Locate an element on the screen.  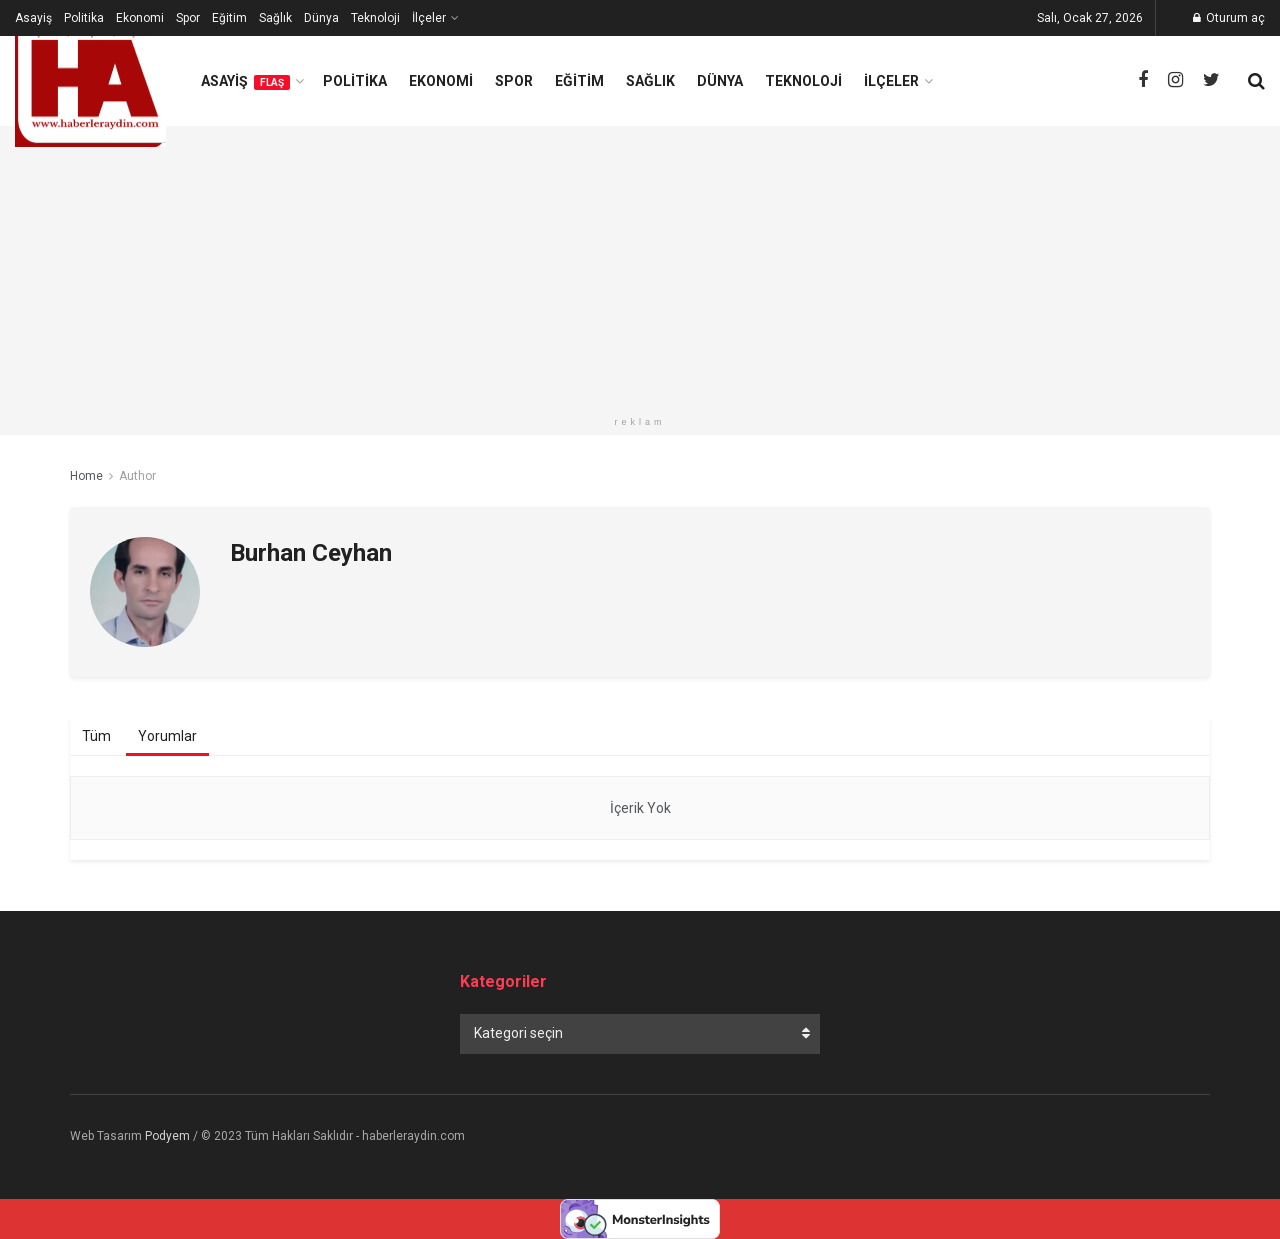
Teknoloji is located at coordinates (375, 18).